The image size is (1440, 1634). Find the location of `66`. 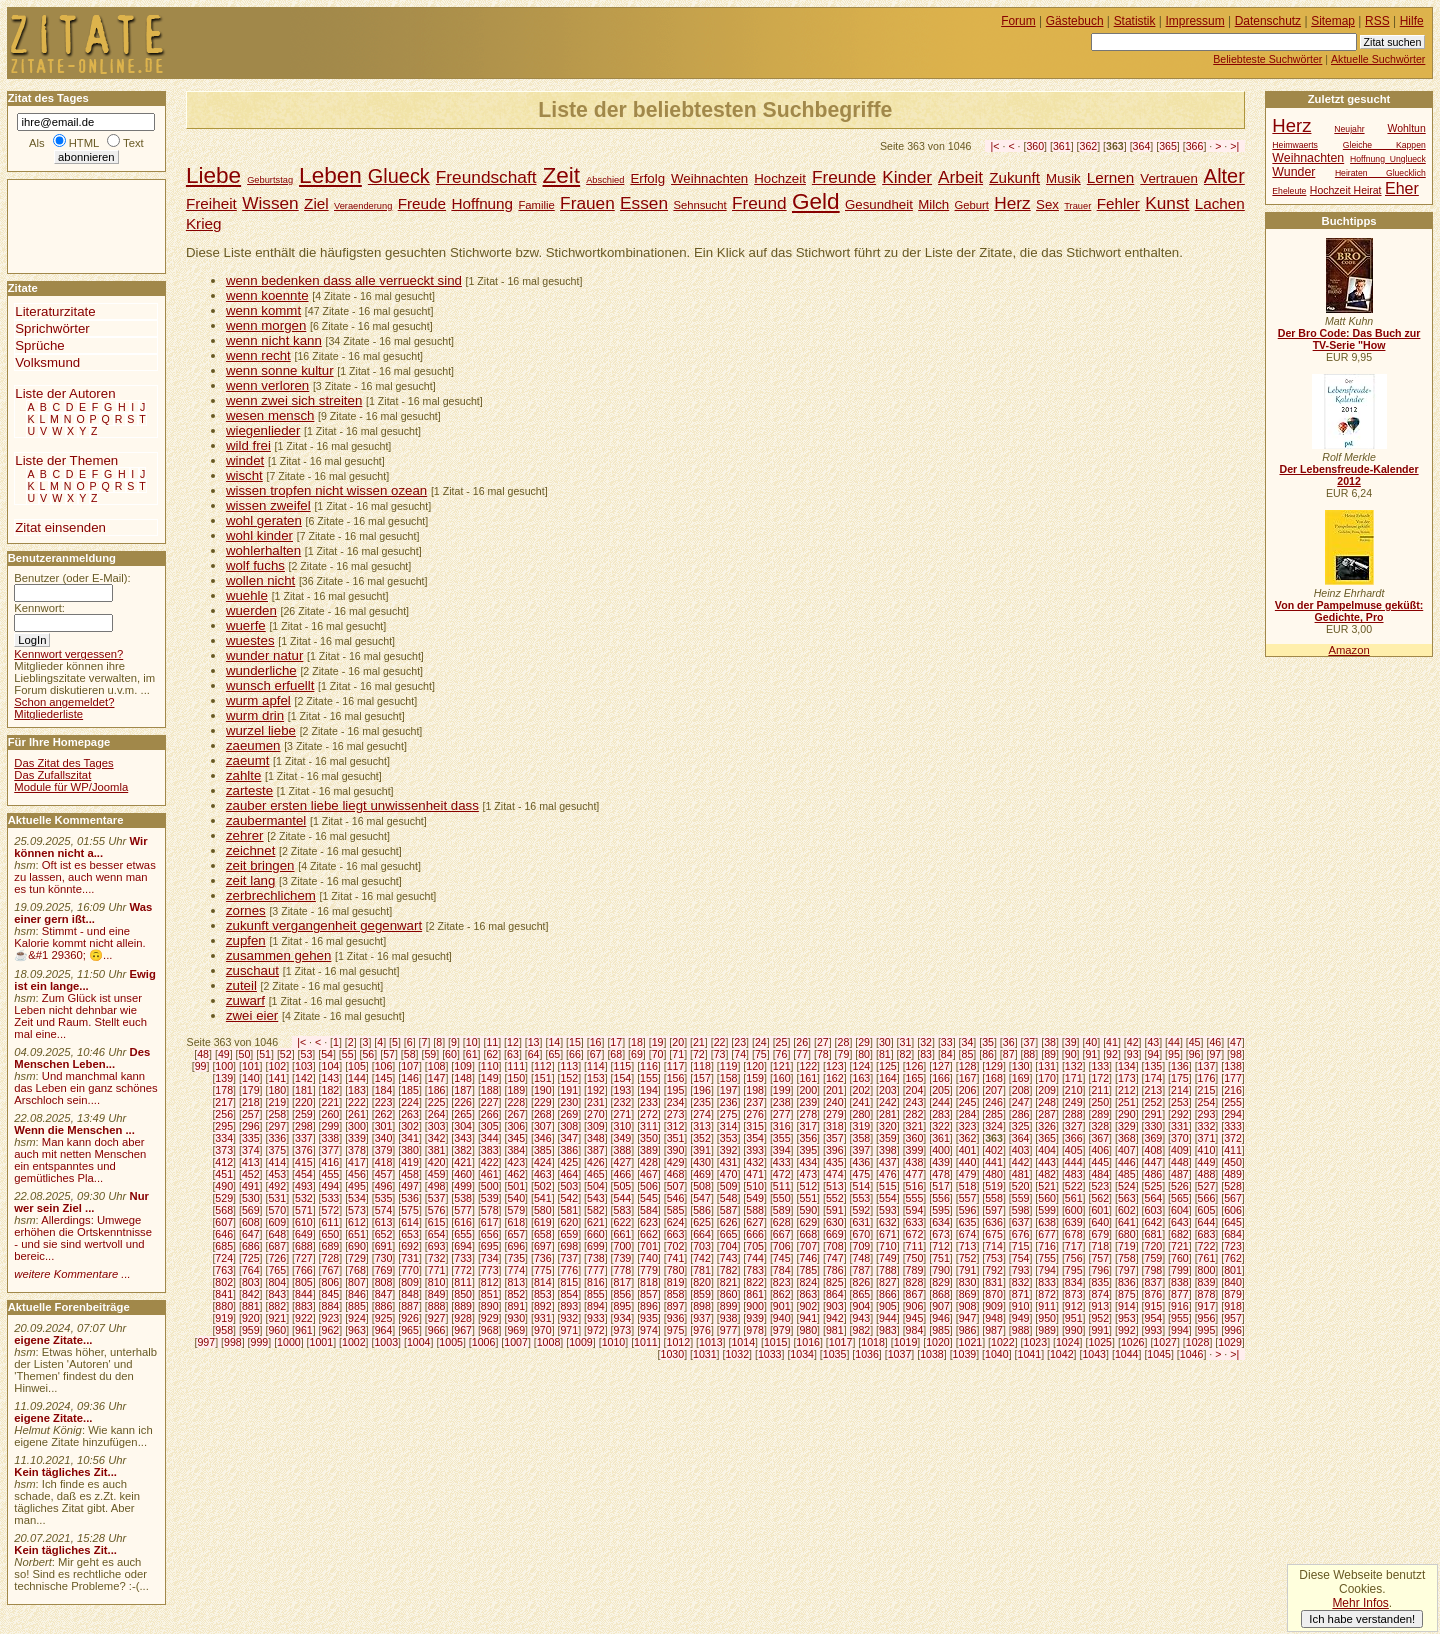

66 is located at coordinates (575, 1054).